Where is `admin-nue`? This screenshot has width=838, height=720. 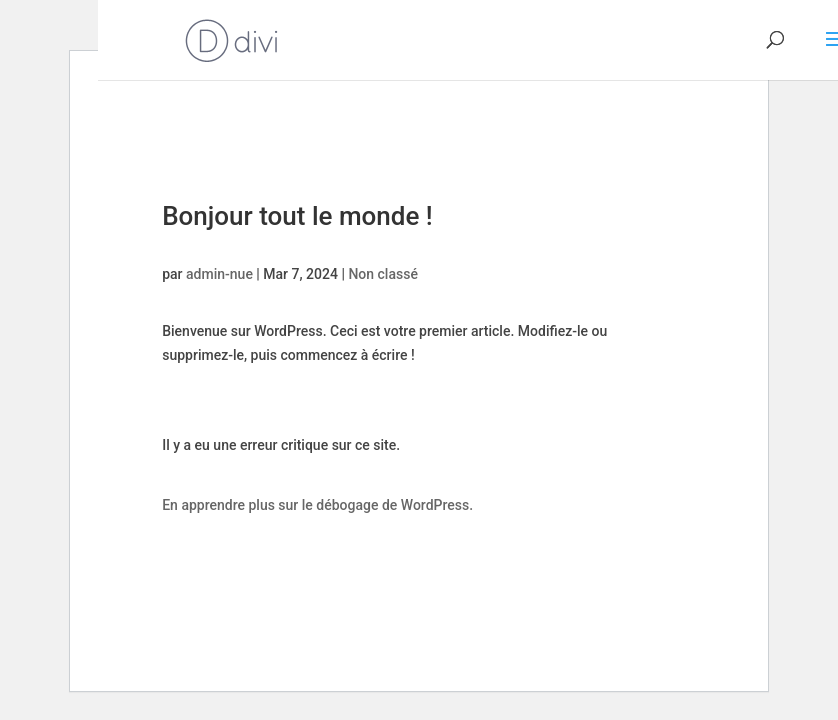 admin-nue is located at coordinates (219, 274).